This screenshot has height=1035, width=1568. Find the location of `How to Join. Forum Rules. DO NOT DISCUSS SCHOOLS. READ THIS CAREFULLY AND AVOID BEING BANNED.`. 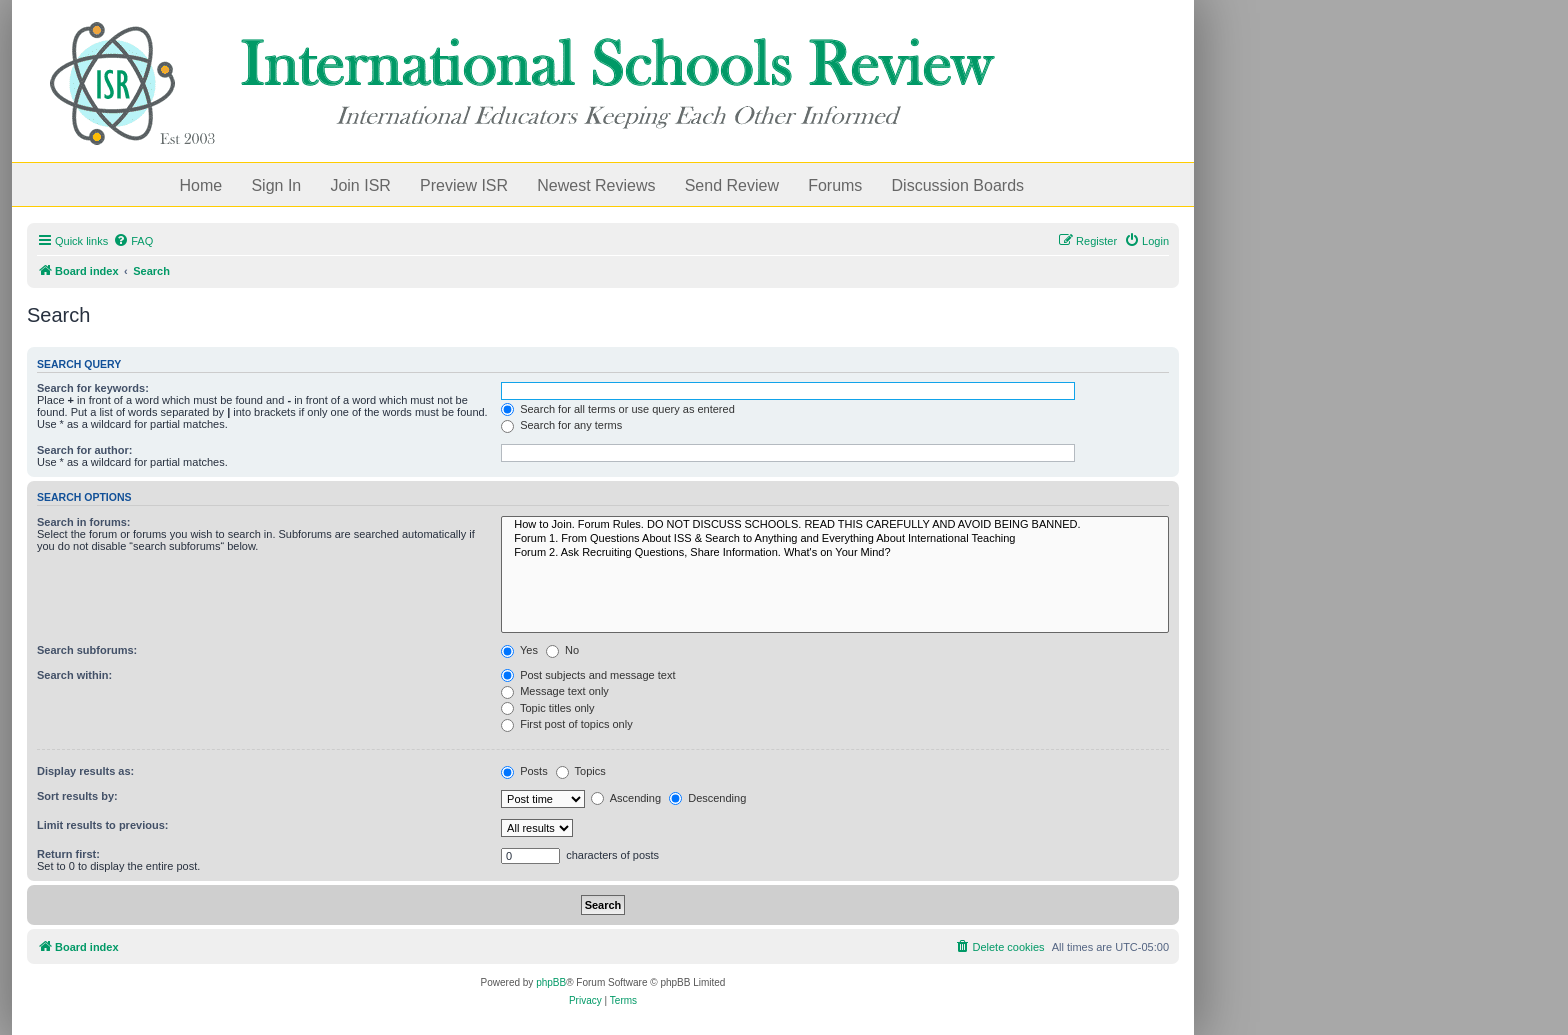

How to Join. Forum Rules. DO NOT DISCUSS SCHOOLS. READ THIS CAREFULLY AND AVOID BEING BANNED. is located at coordinates (835, 525).